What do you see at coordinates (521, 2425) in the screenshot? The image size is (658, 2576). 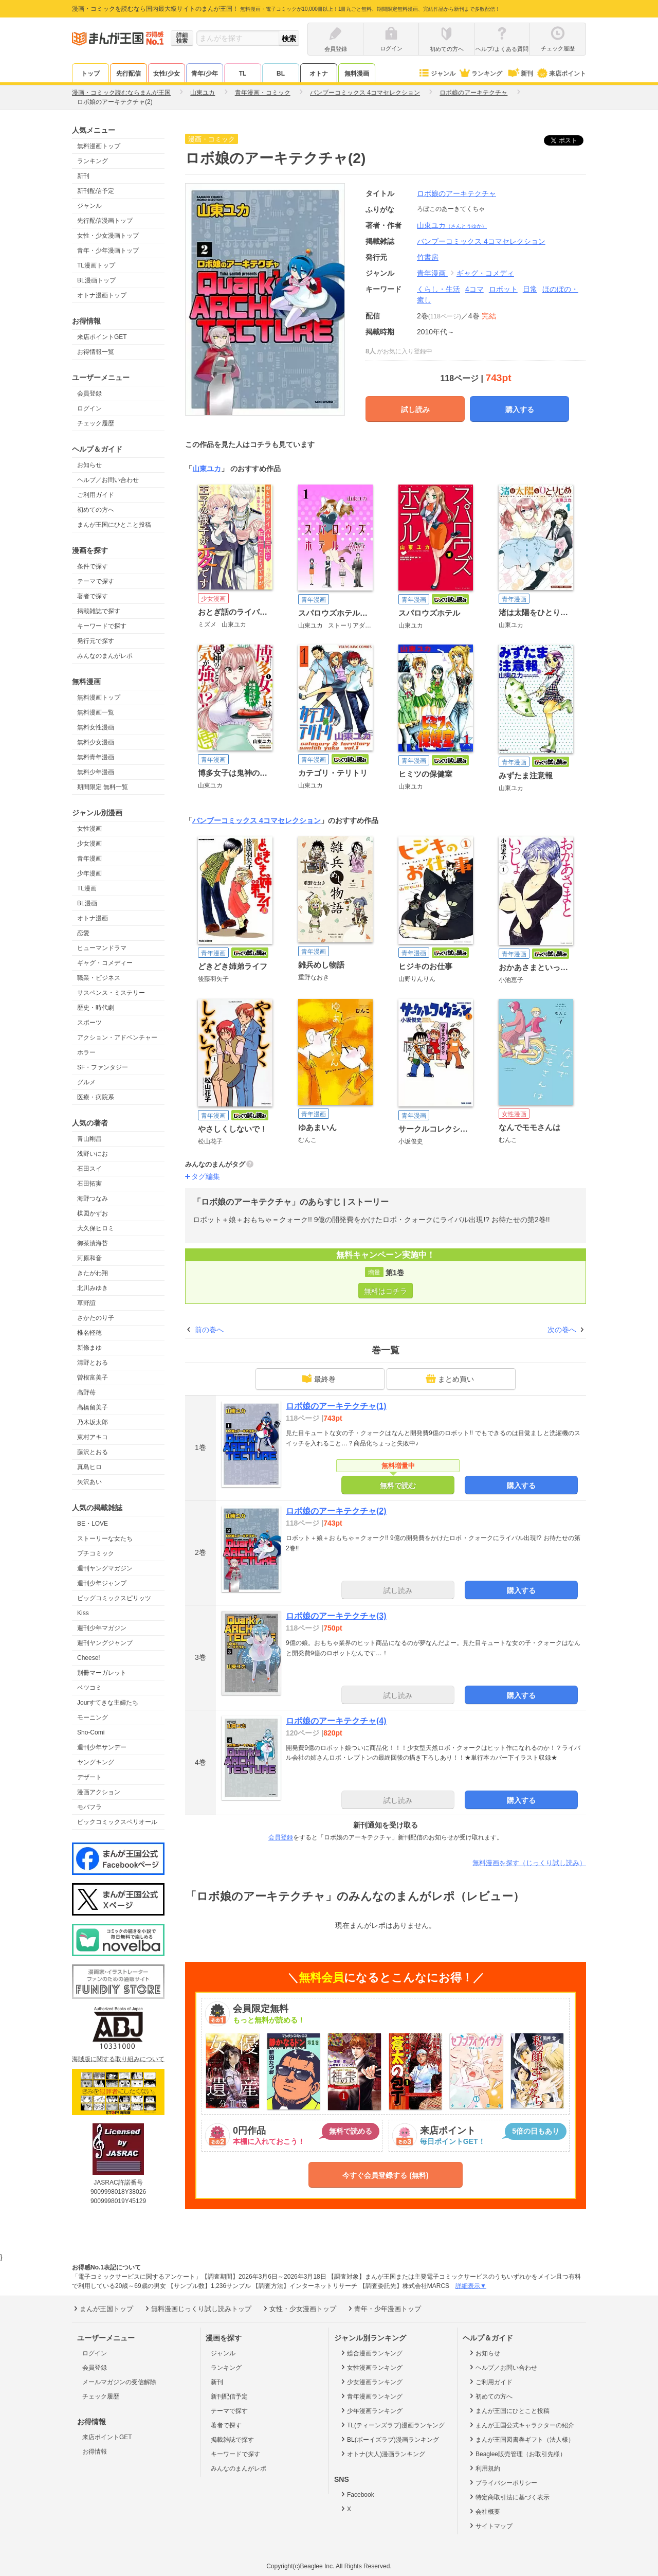 I see `まんが王国公式キャラクターの紹介` at bounding box center [521, 2425].